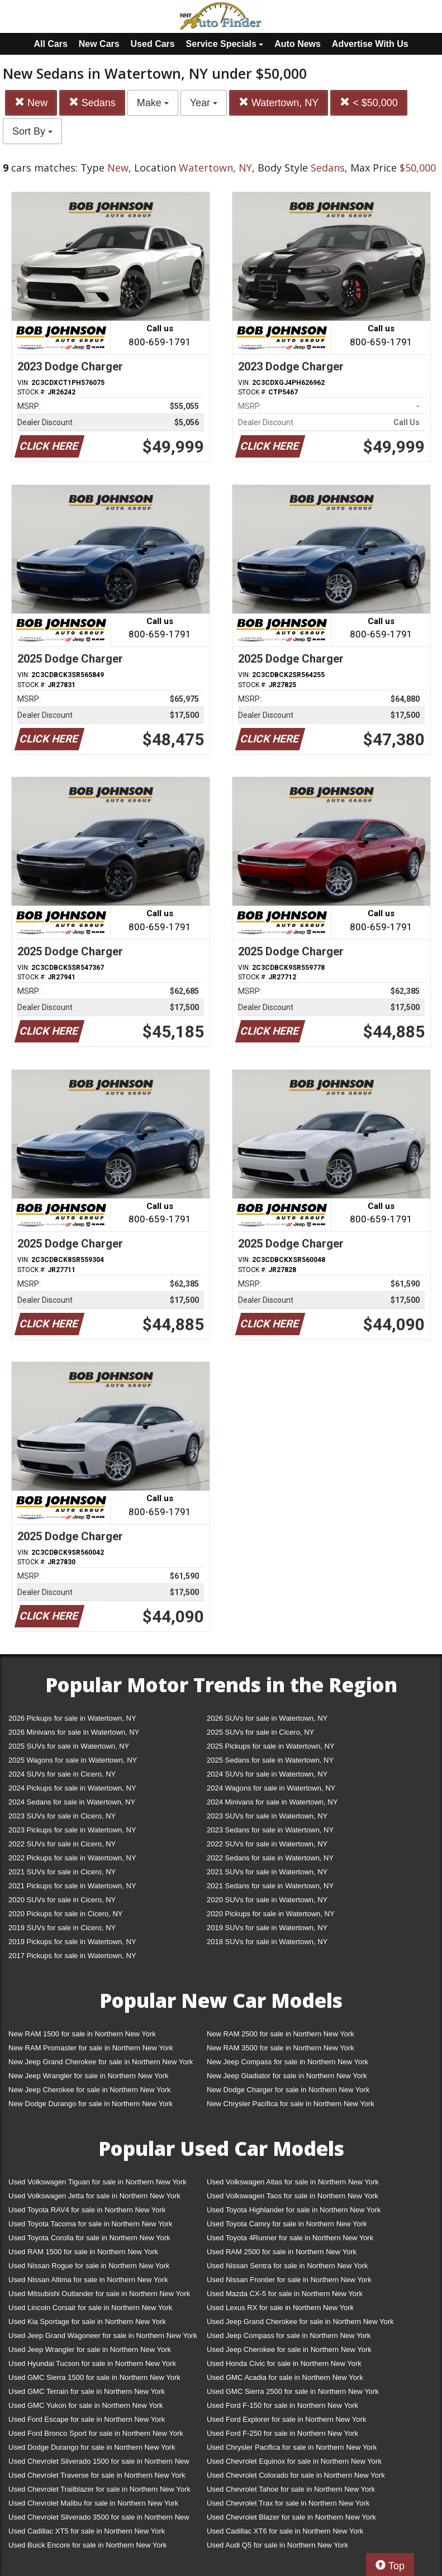 This screenshot has width=442, height=2576. What do you see at coordinates (277, 2545) in the screenshot?
I see `Used Audi Q5 for sale in Northern New York` at bounding box center [277, 2545].